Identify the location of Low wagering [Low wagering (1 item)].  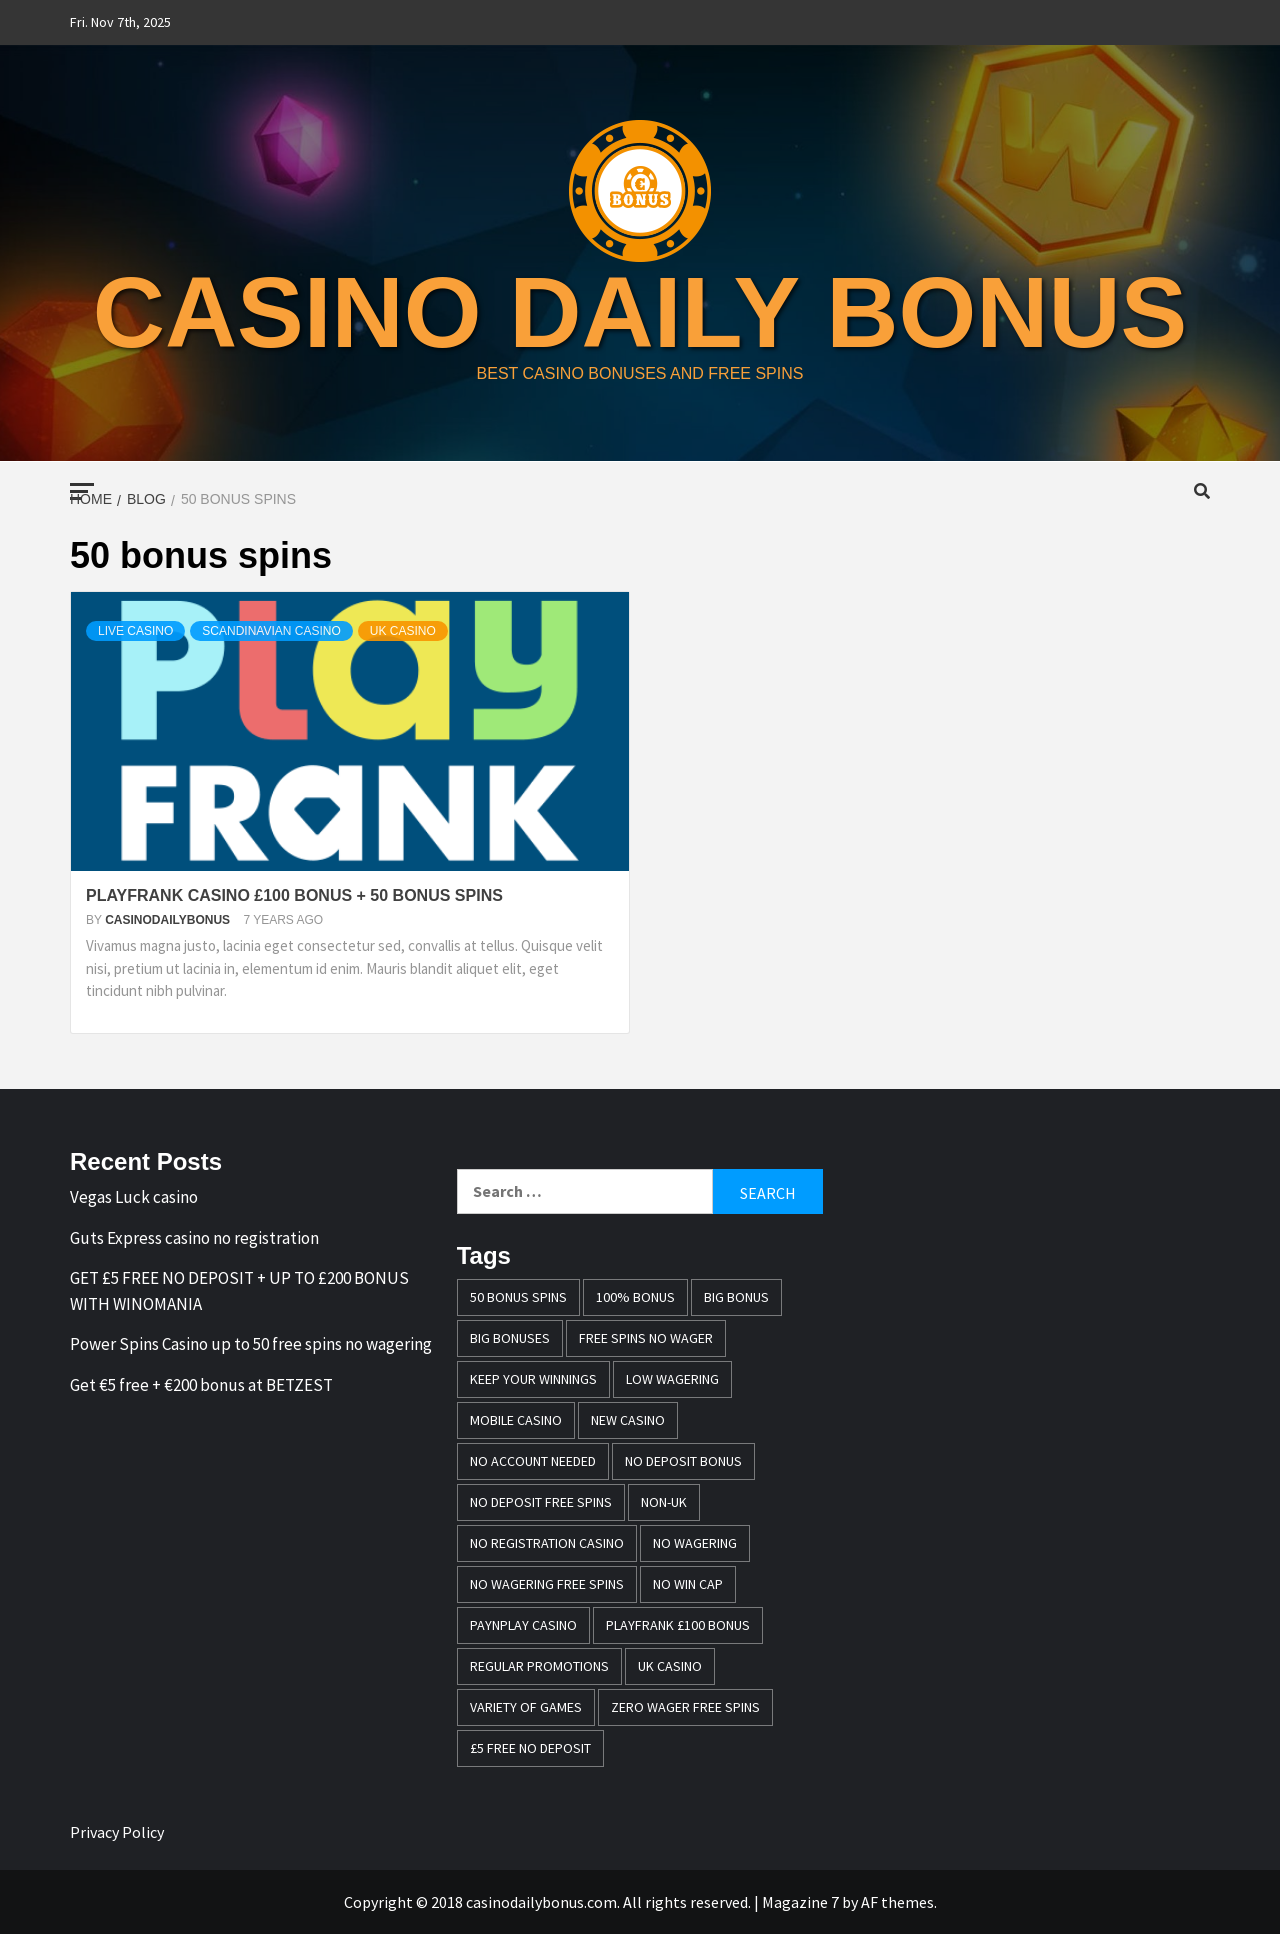
(672, 1379).